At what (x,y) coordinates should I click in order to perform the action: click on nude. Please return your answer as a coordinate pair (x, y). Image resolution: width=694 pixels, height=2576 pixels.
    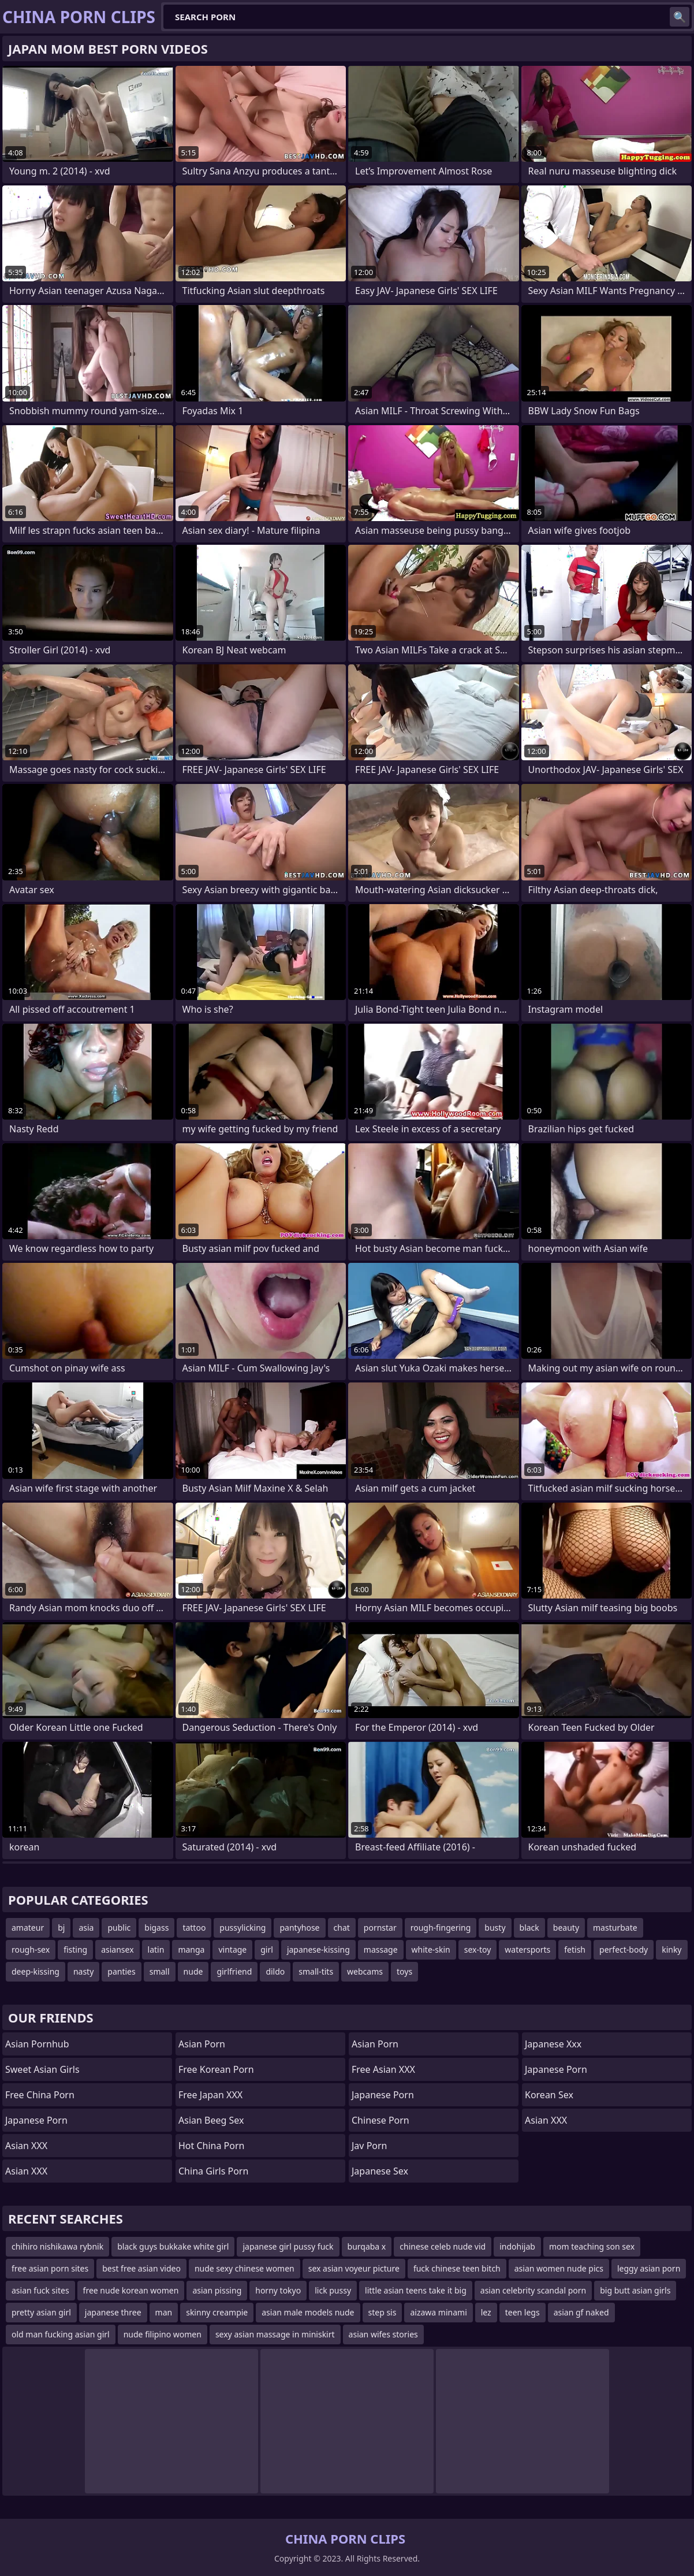
    Looking at the image, I should click on (193, 1971).